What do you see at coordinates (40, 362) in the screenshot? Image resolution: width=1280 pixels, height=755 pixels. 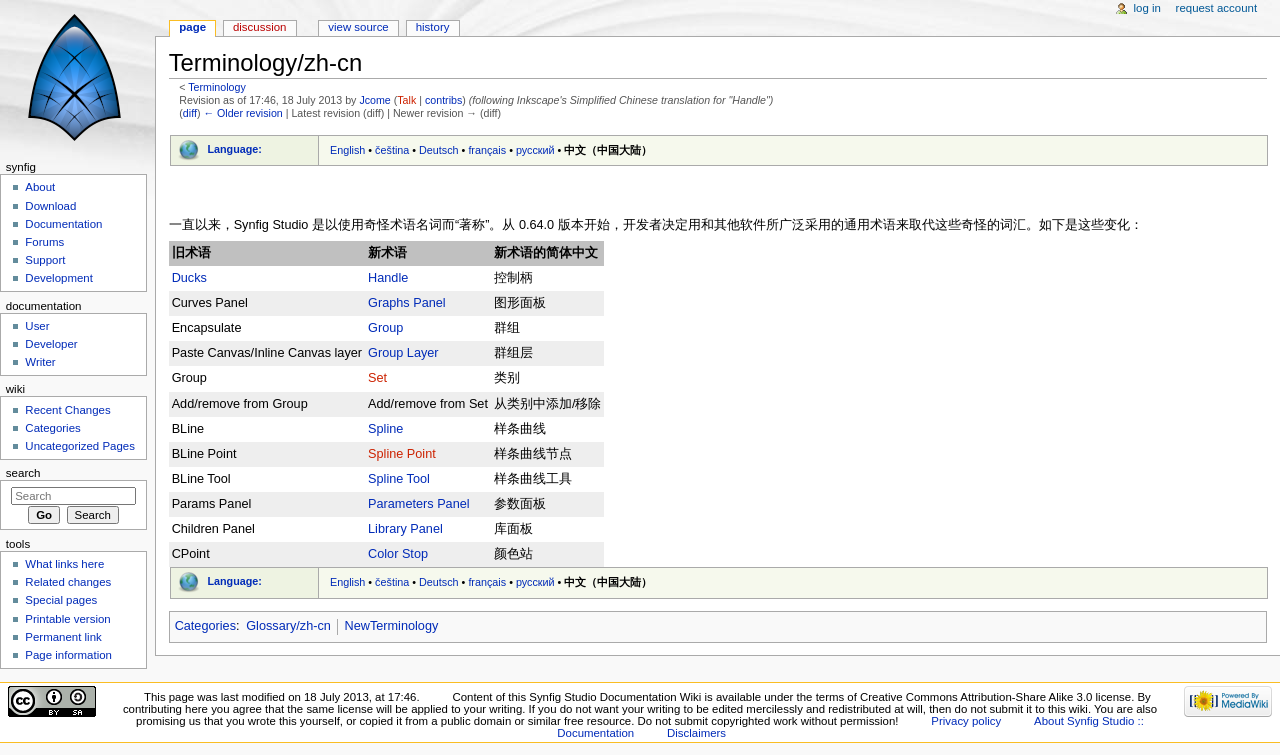 I see `Writer` at bounding box center [40, 362].